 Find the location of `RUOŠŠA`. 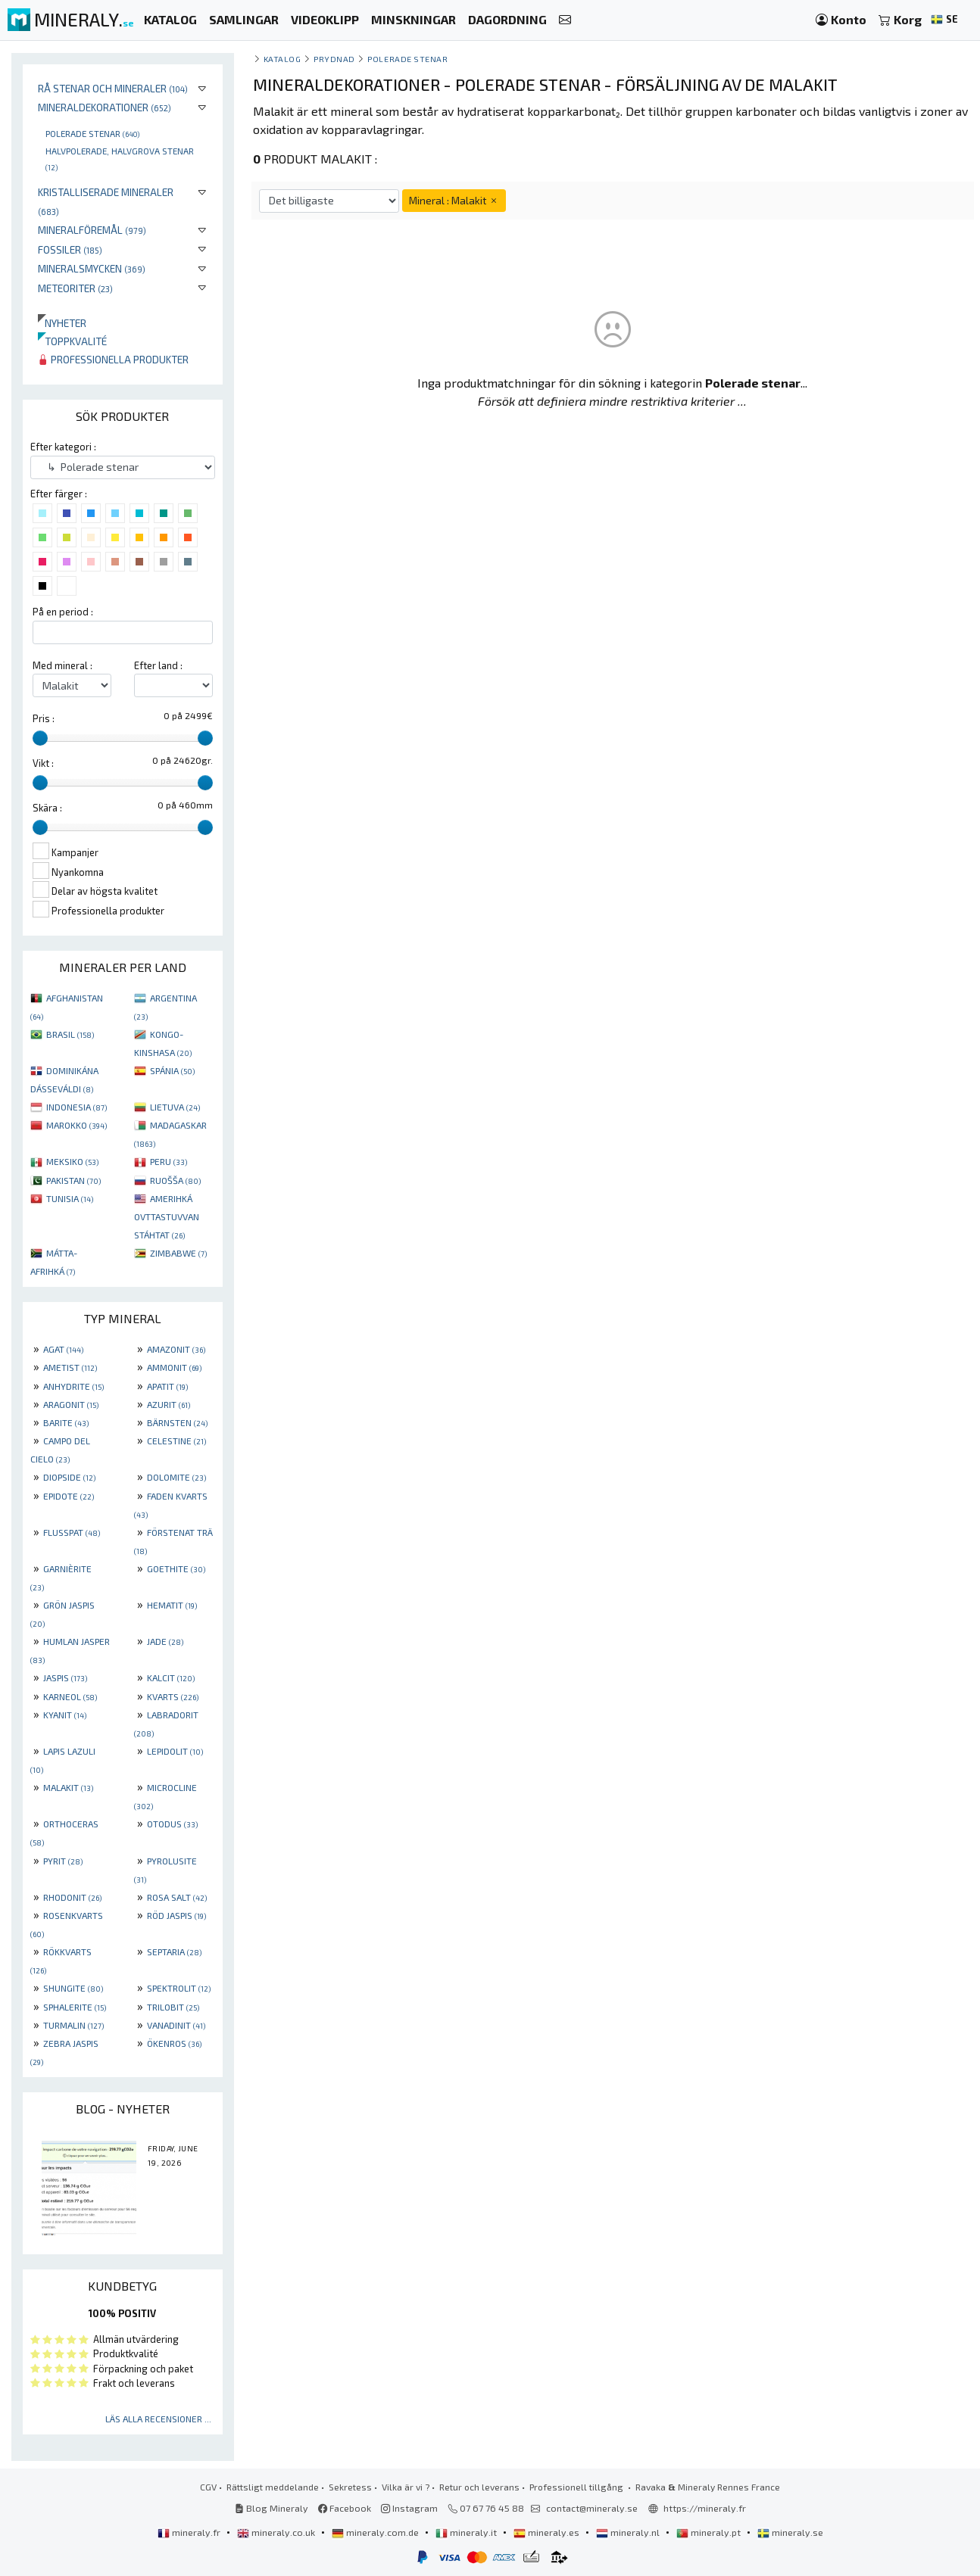

RUOŠŠA is located at coordinates (175, 1180).